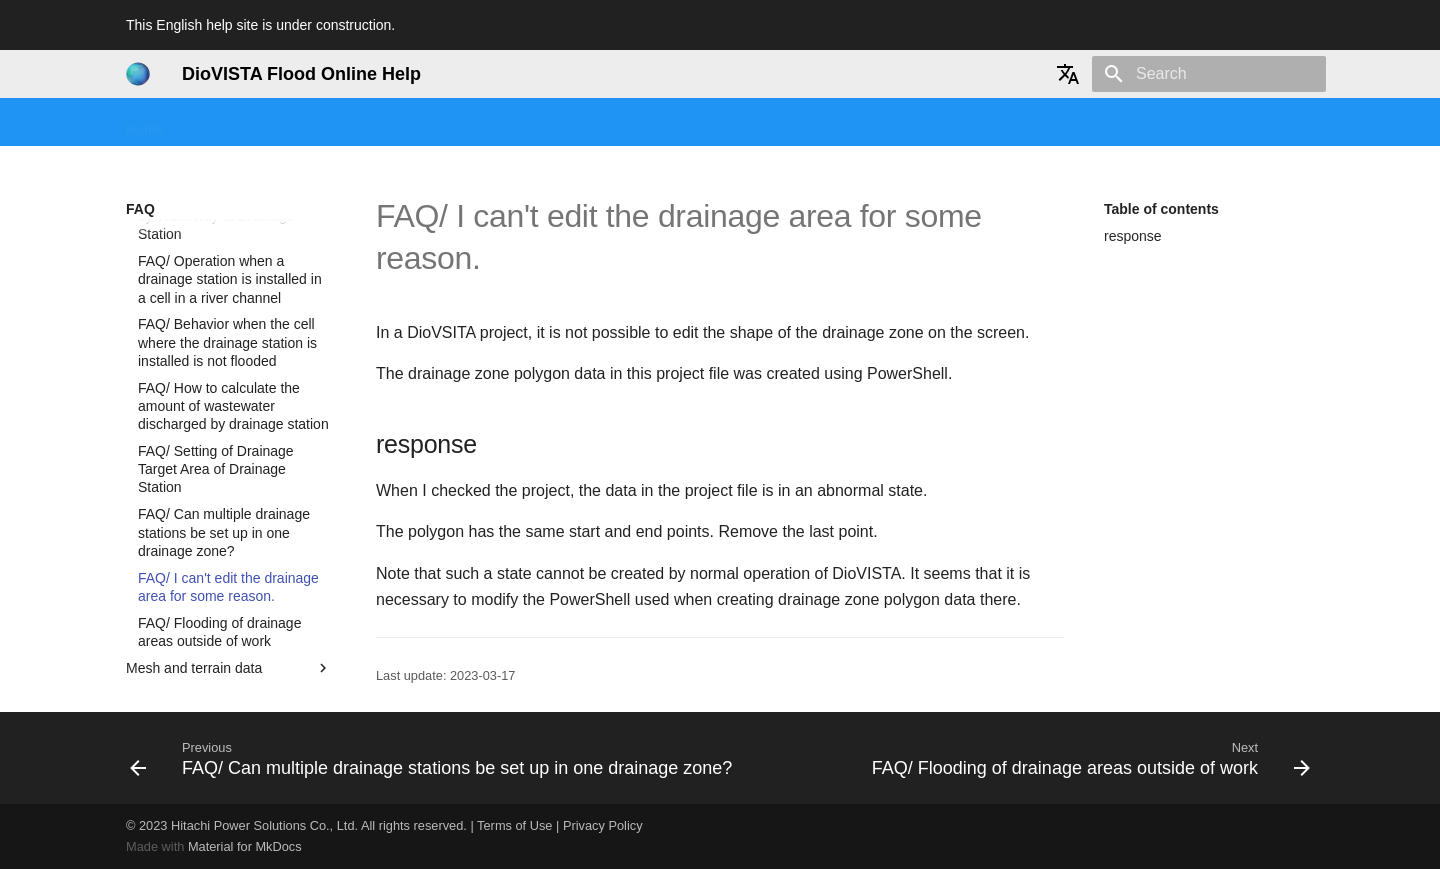 Image resolution: width=1440 pixels, height=869 pixels. I want to click on Seminars, so click(338, 123).